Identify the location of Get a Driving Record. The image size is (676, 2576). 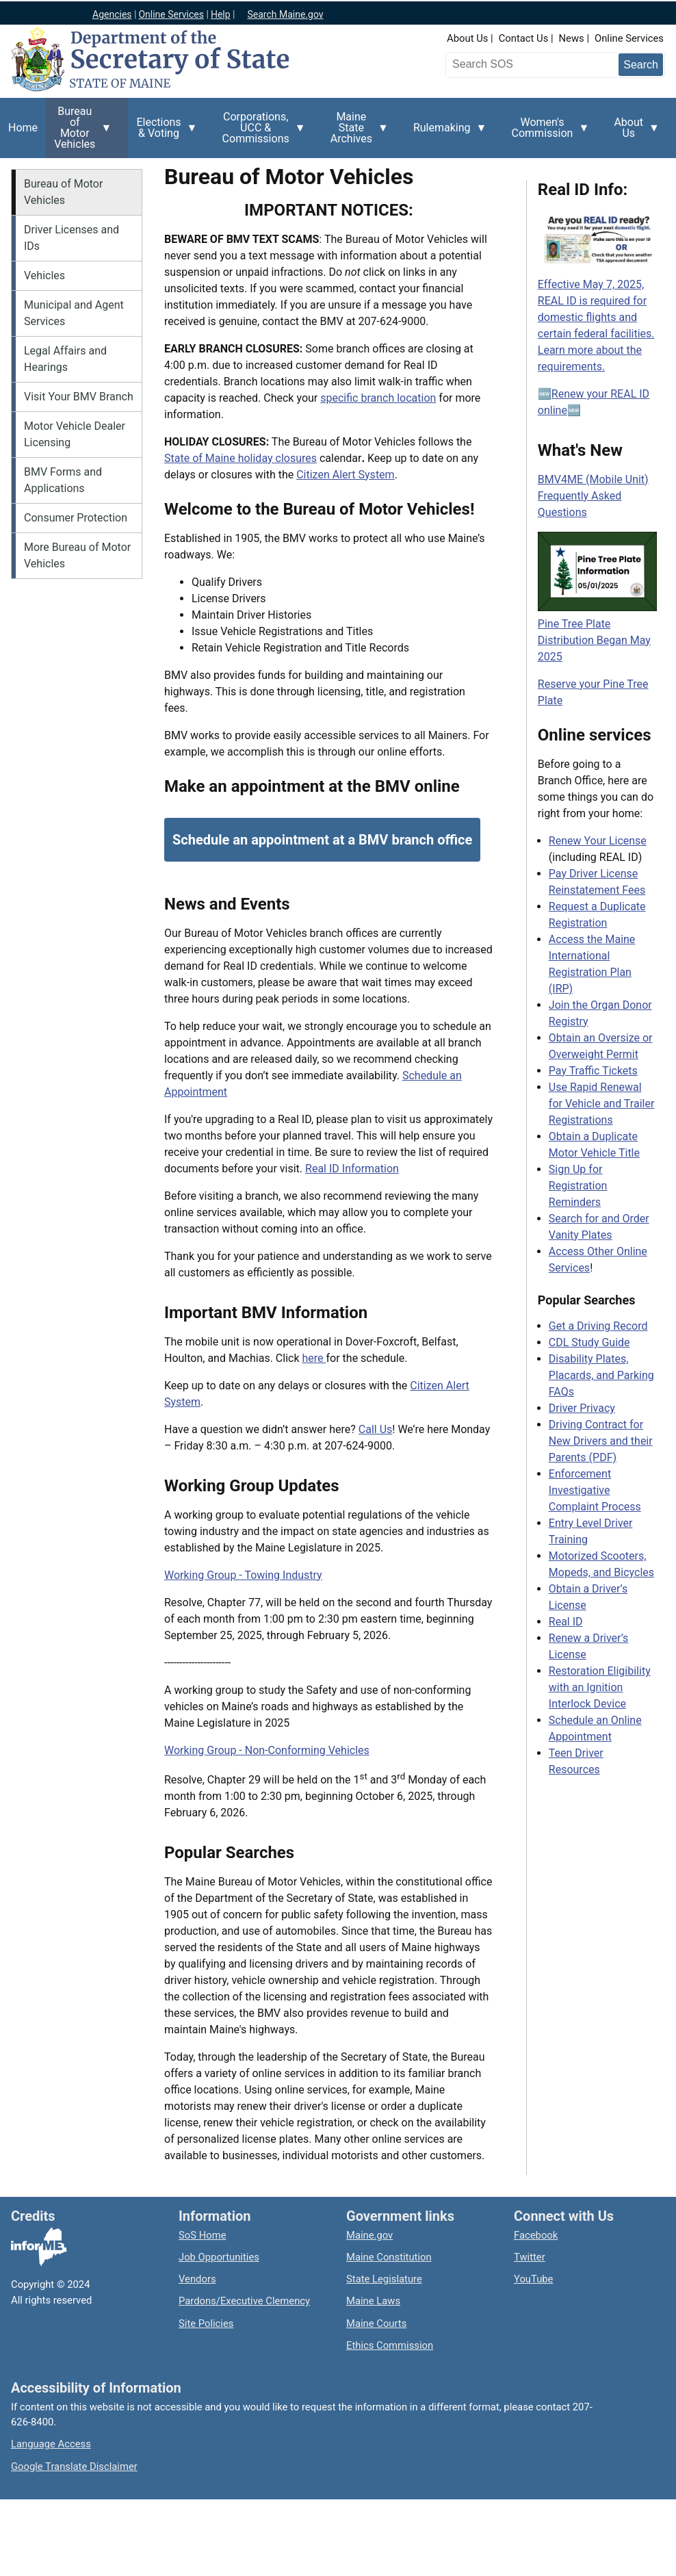
(598, 1325).